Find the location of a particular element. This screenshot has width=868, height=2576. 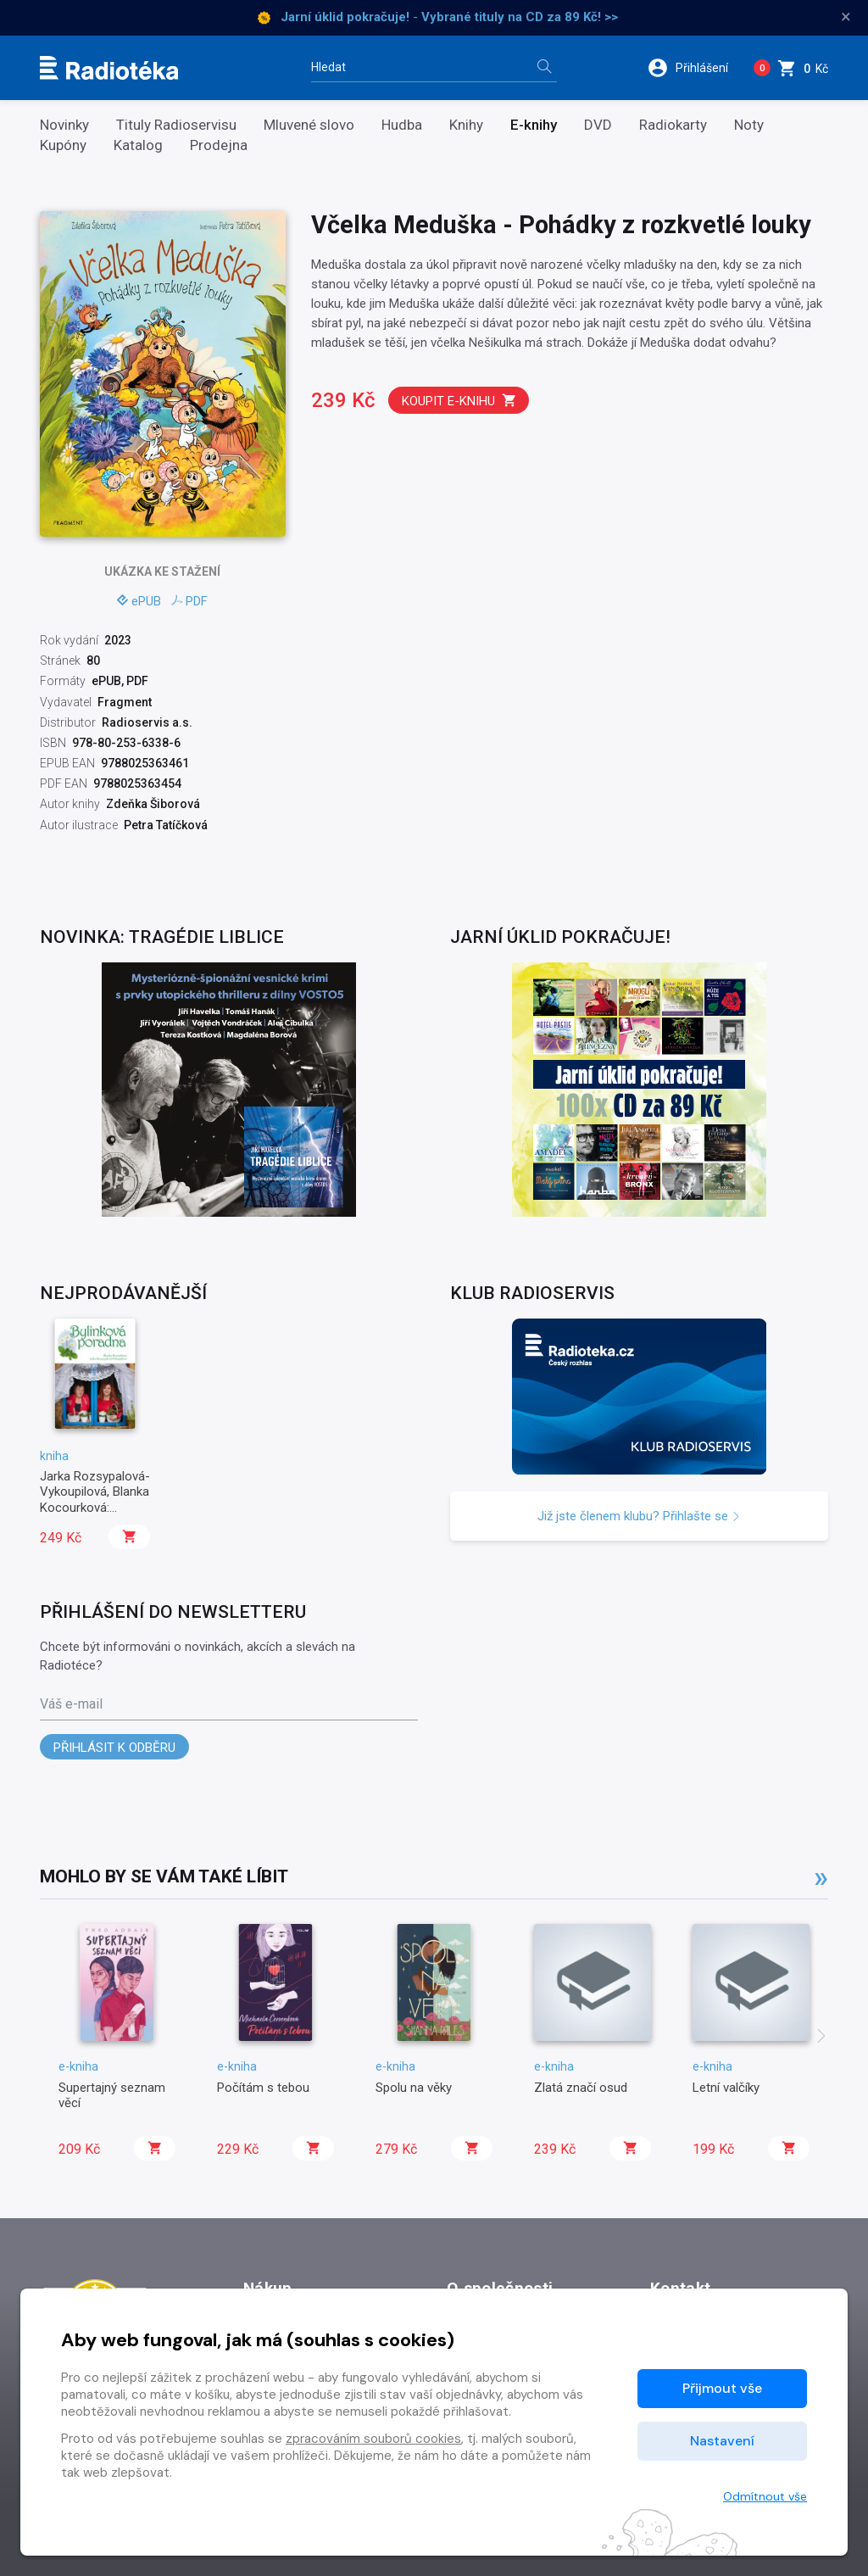

Koupit e-knihu is located at coordinates (459, 401).